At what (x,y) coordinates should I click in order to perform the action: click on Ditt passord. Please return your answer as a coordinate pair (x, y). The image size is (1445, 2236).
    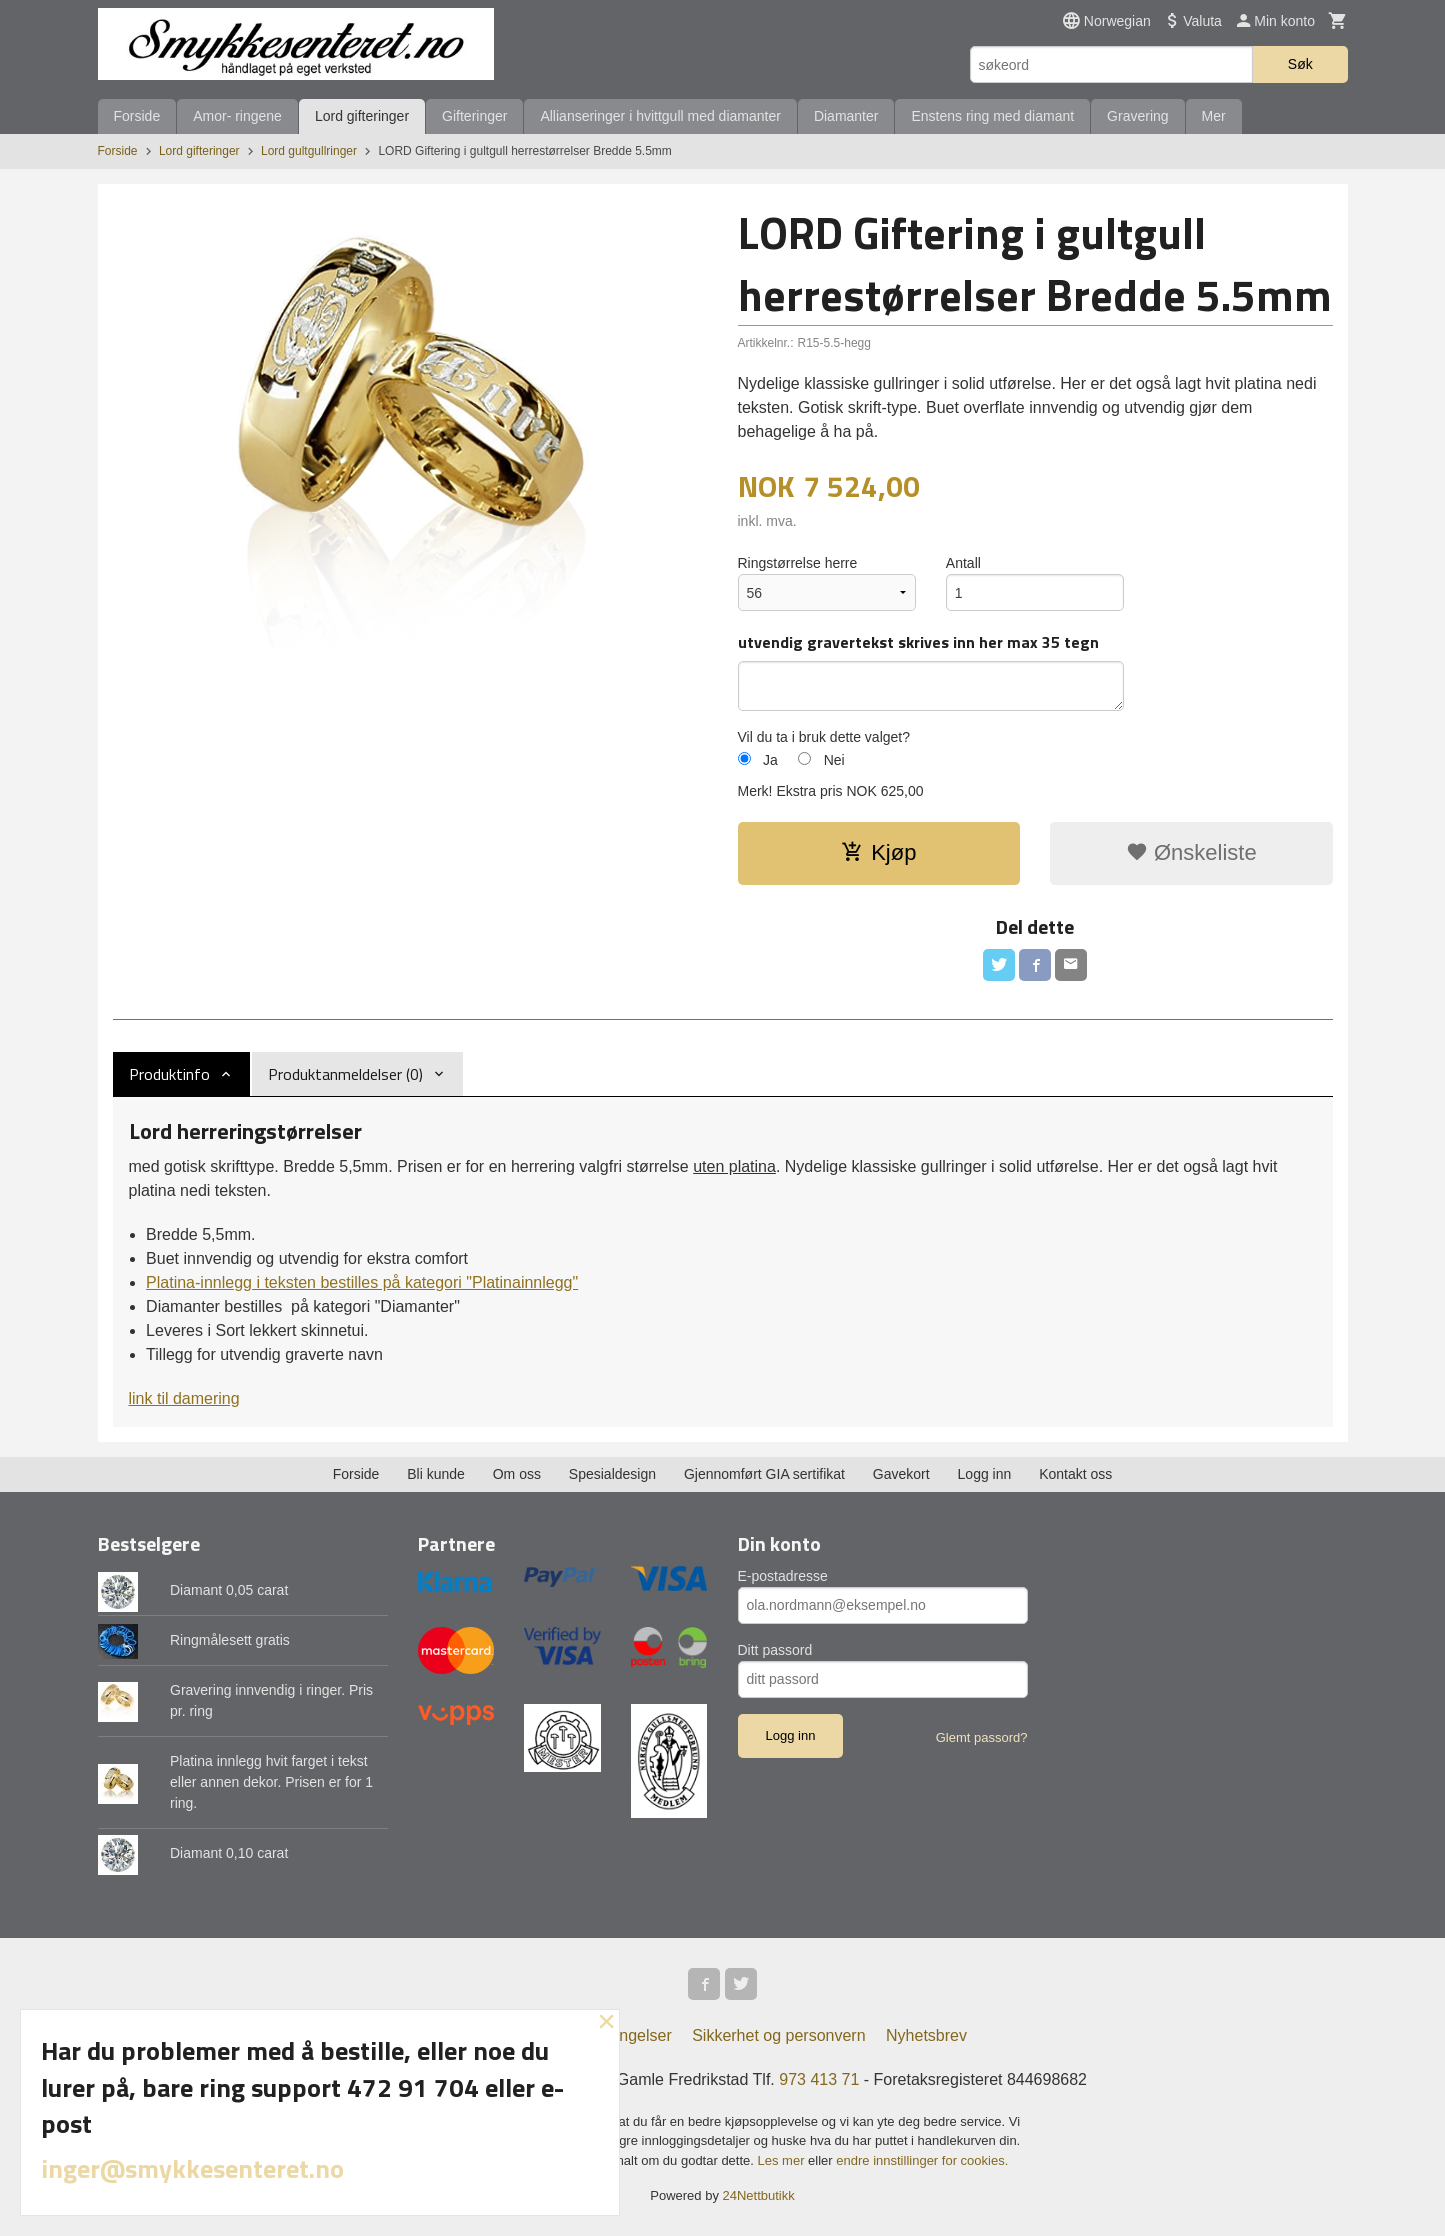
    Looking at the image, I should click on (775, 1650).